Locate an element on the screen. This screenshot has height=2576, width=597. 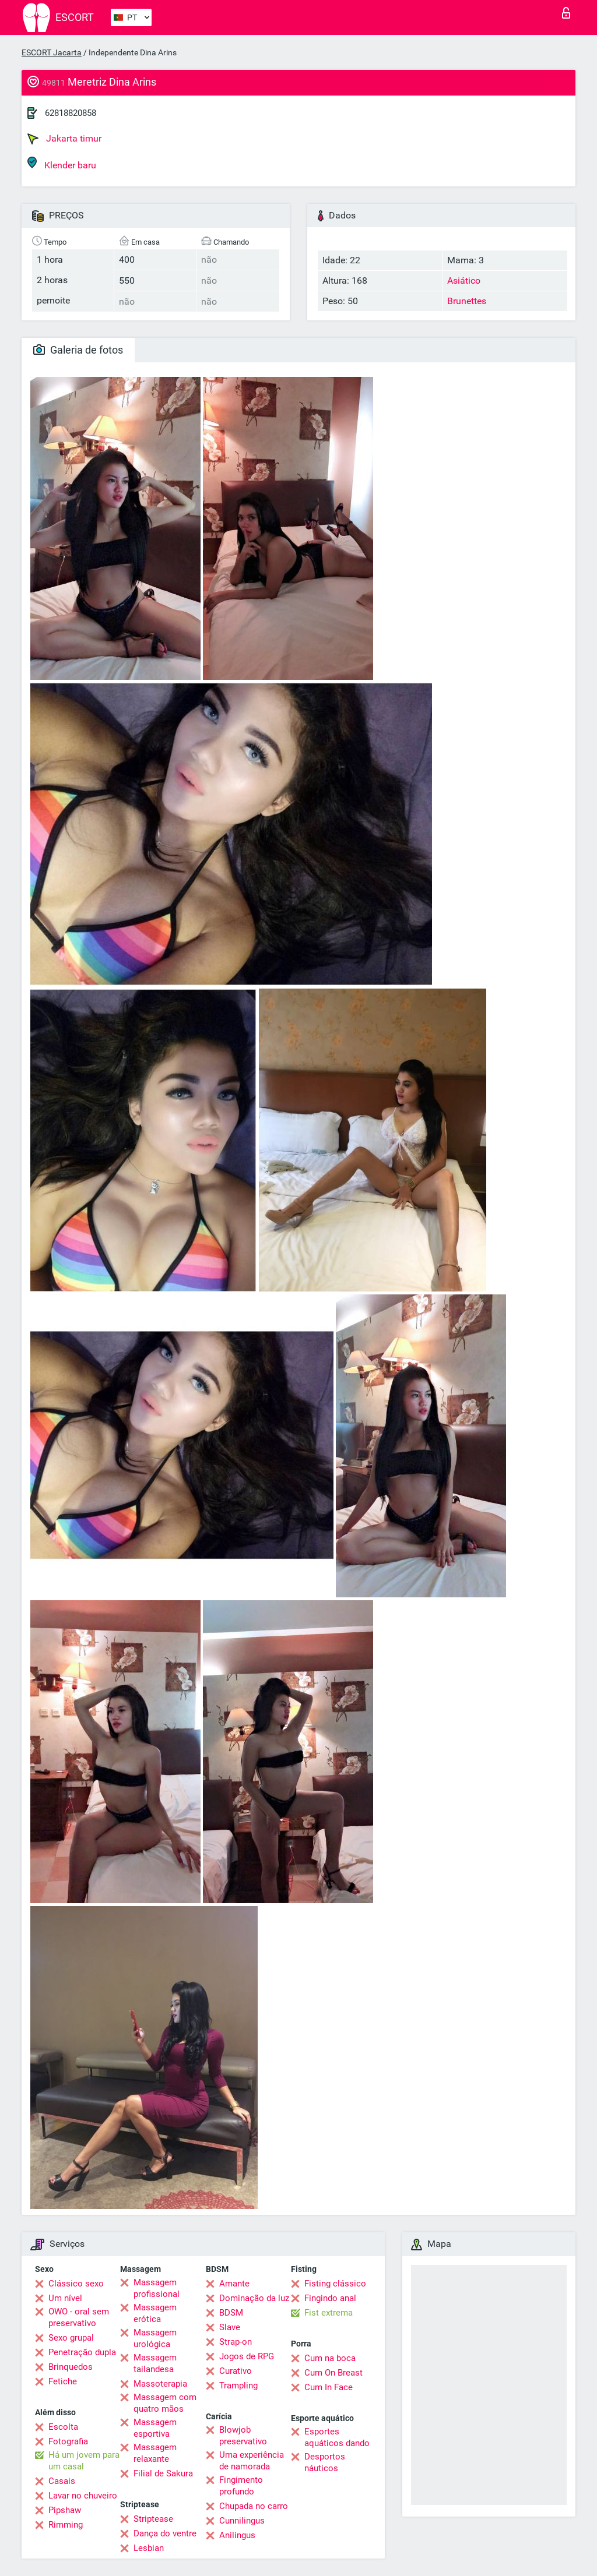
Clássico sexo is located at coordinates (76, 2283).